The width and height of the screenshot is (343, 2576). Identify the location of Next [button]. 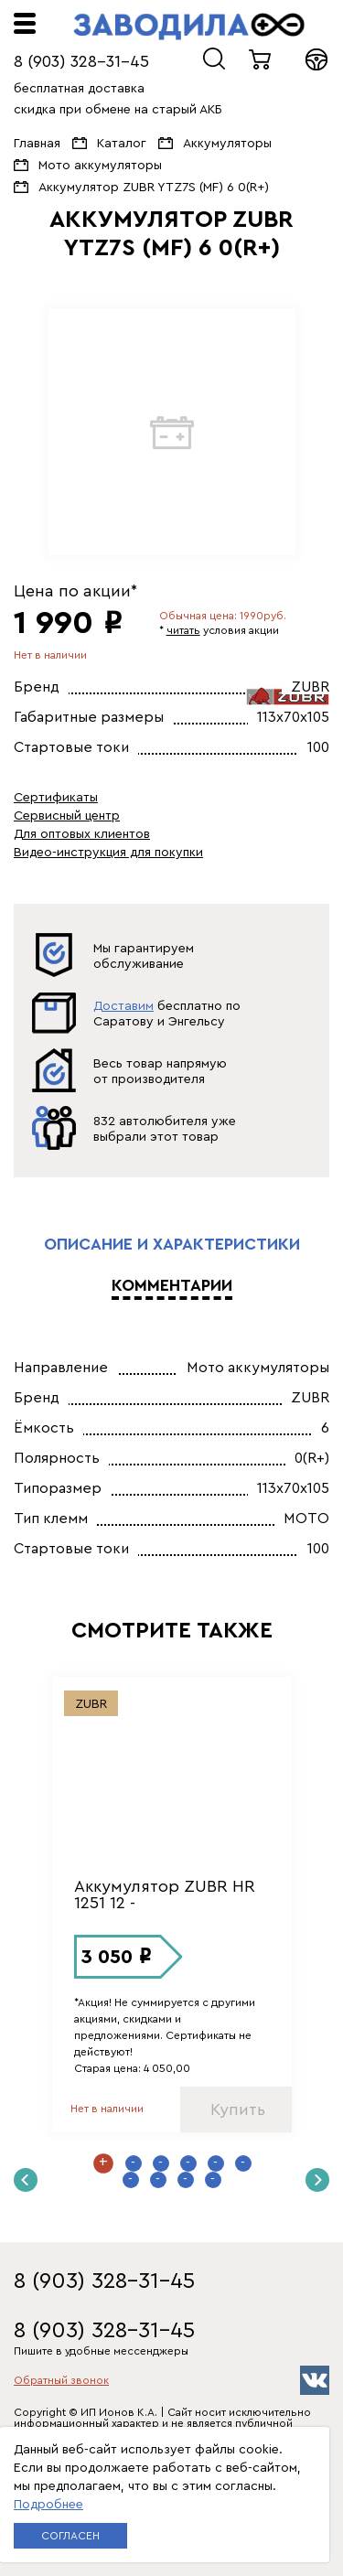
(317, 2180).